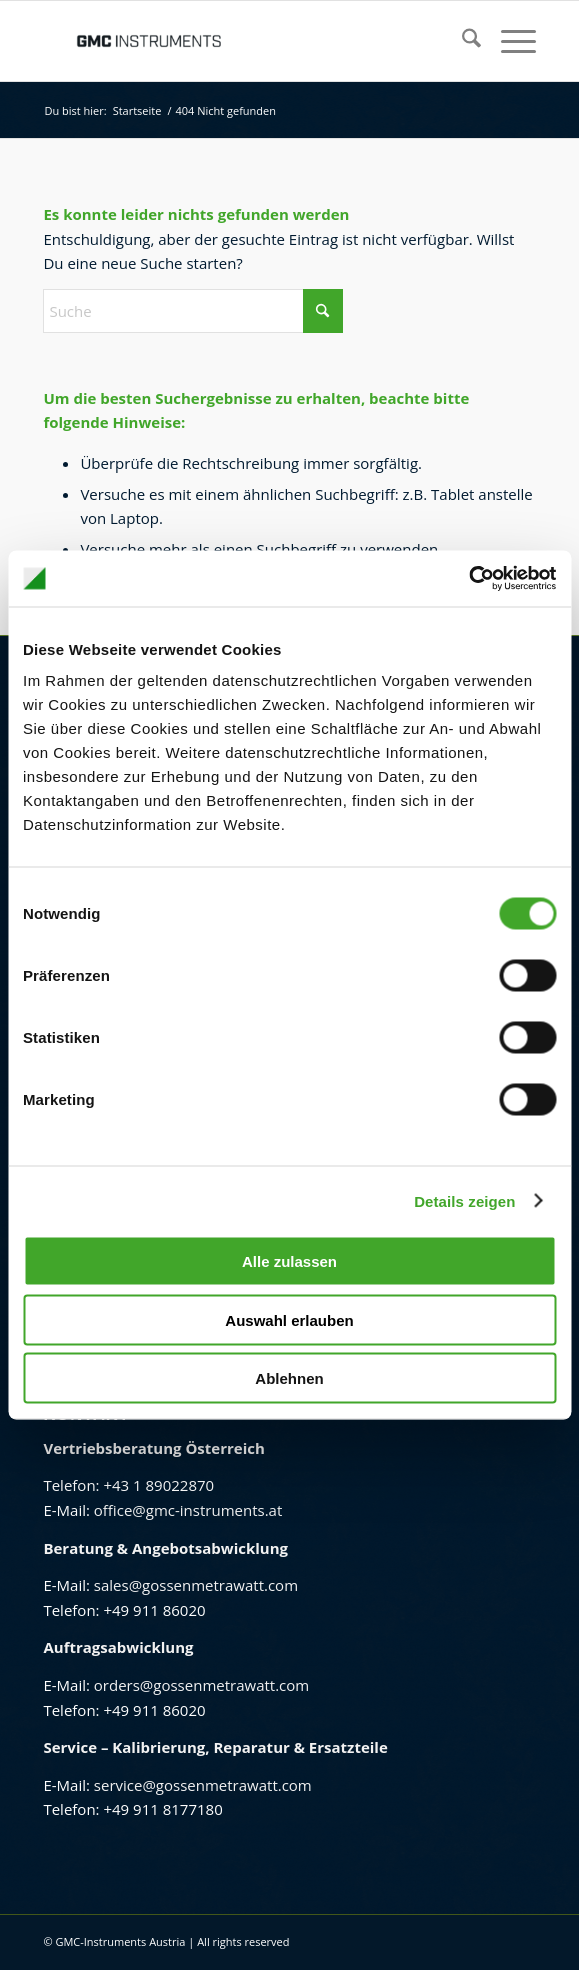 This screenshot has width=579, height=1970. I want to click on [Suche], so click(461, 41).